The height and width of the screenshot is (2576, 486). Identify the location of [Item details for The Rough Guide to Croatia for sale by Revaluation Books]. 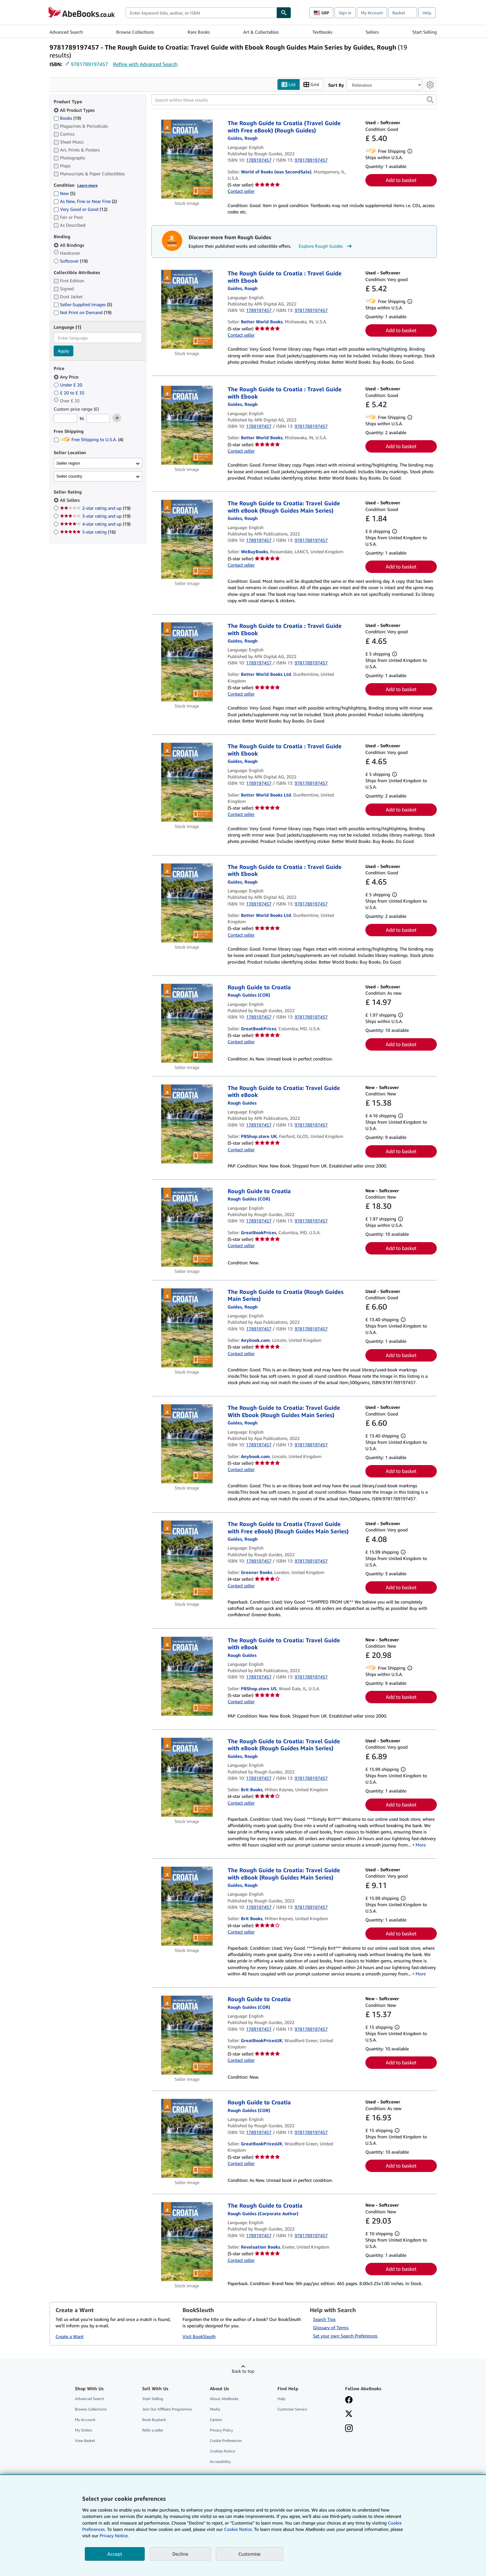
(187, 2241).